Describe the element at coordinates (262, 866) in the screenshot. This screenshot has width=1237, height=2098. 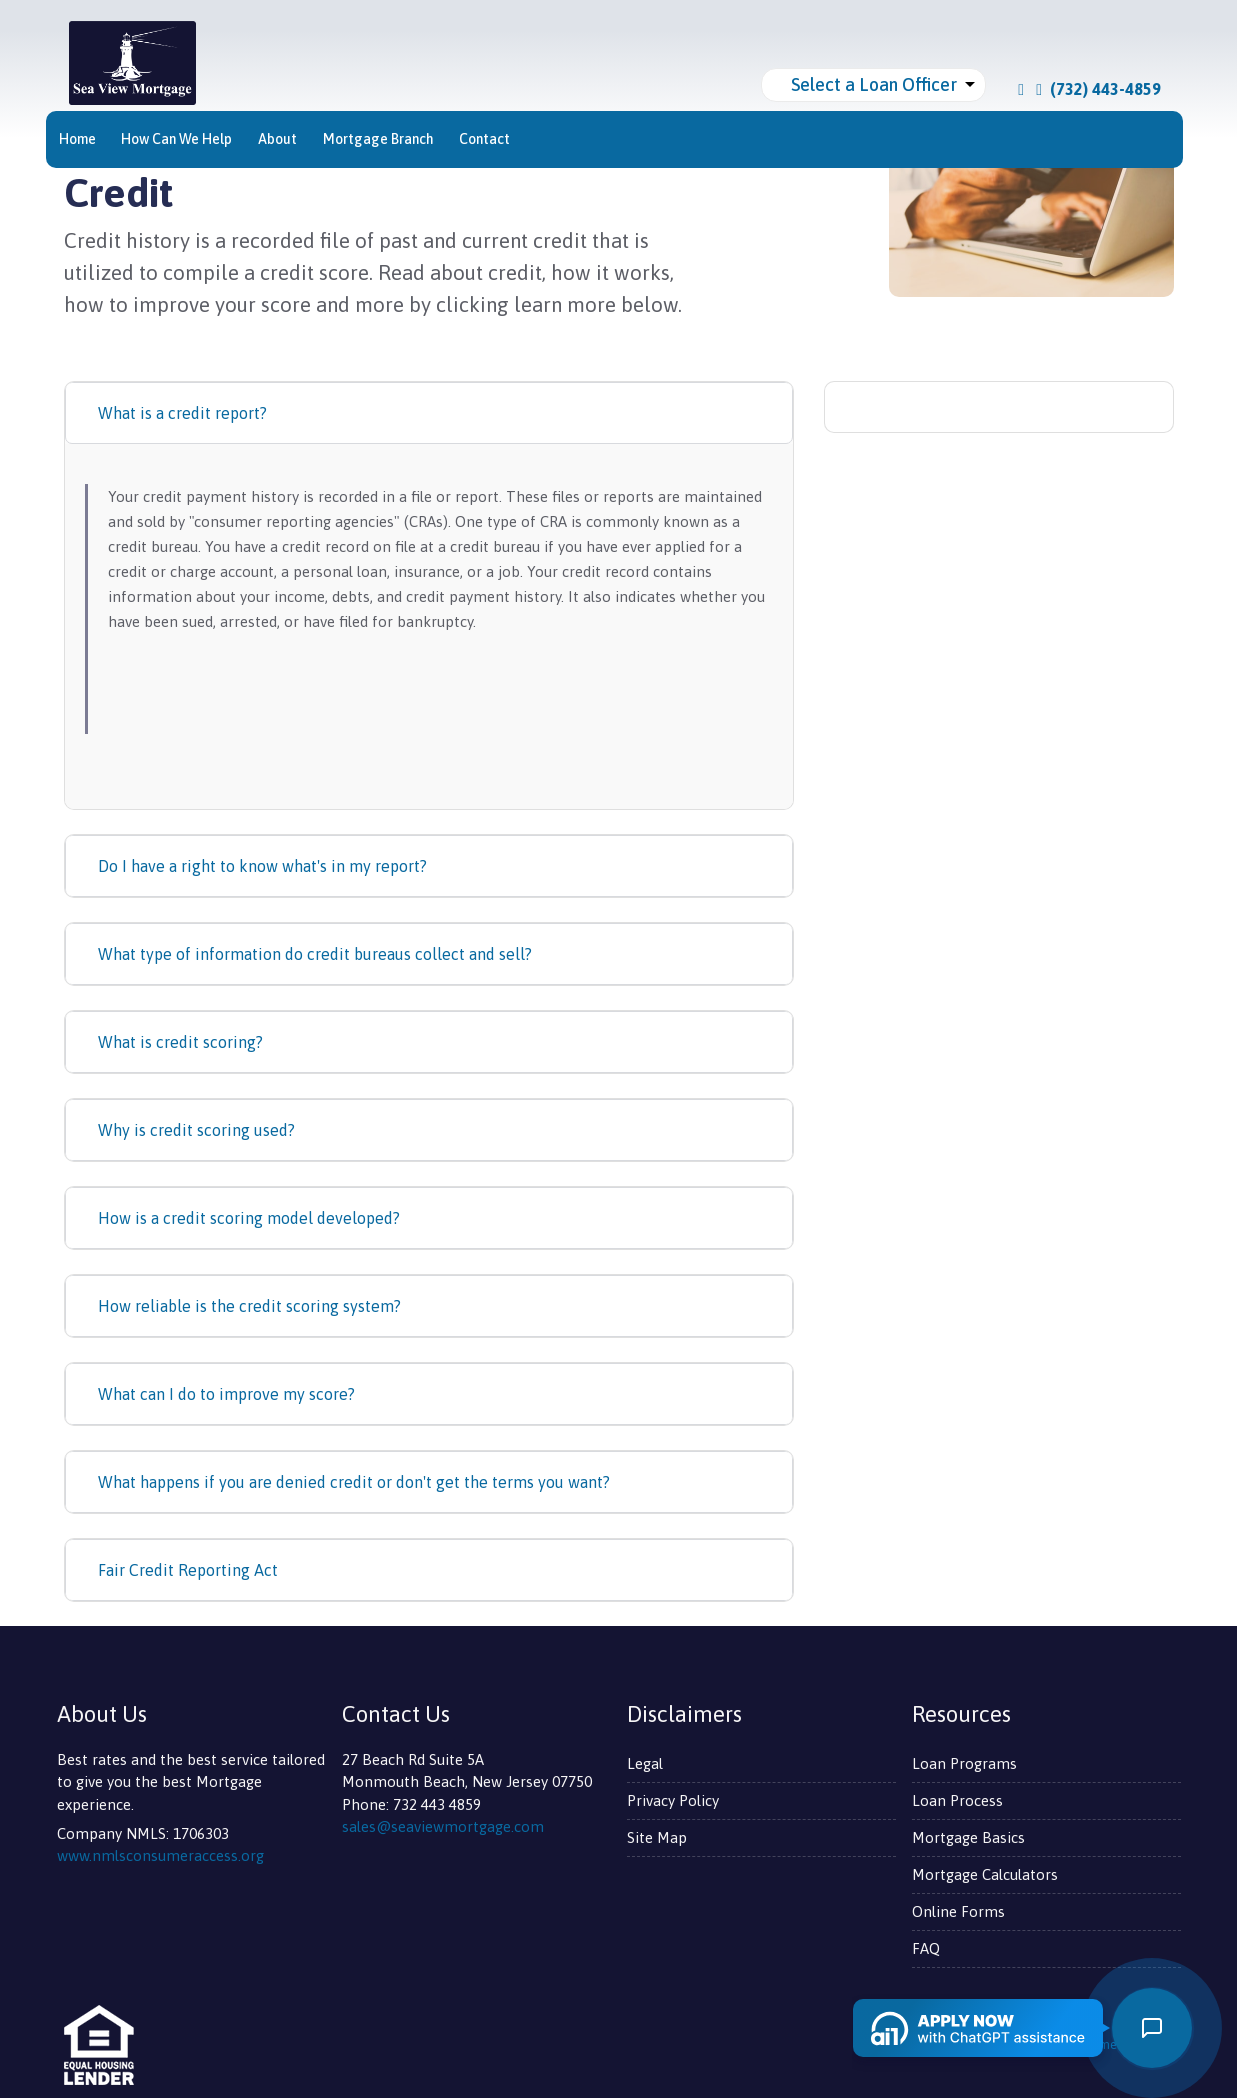
I see `Do I have a right to know what's in my report?` at that location.